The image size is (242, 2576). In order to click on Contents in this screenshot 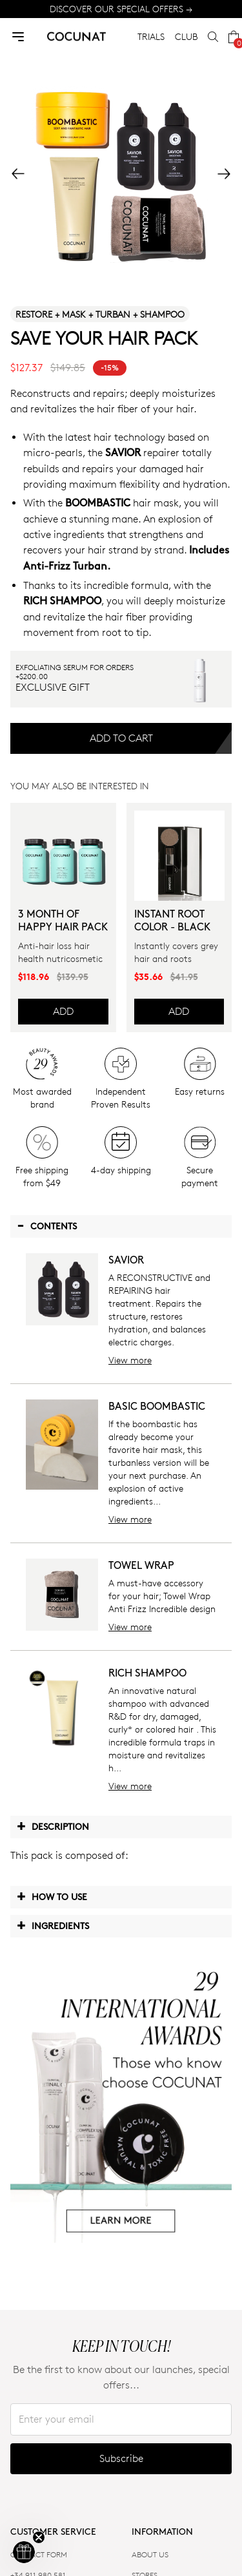, I will do `click(47, 1225)`.